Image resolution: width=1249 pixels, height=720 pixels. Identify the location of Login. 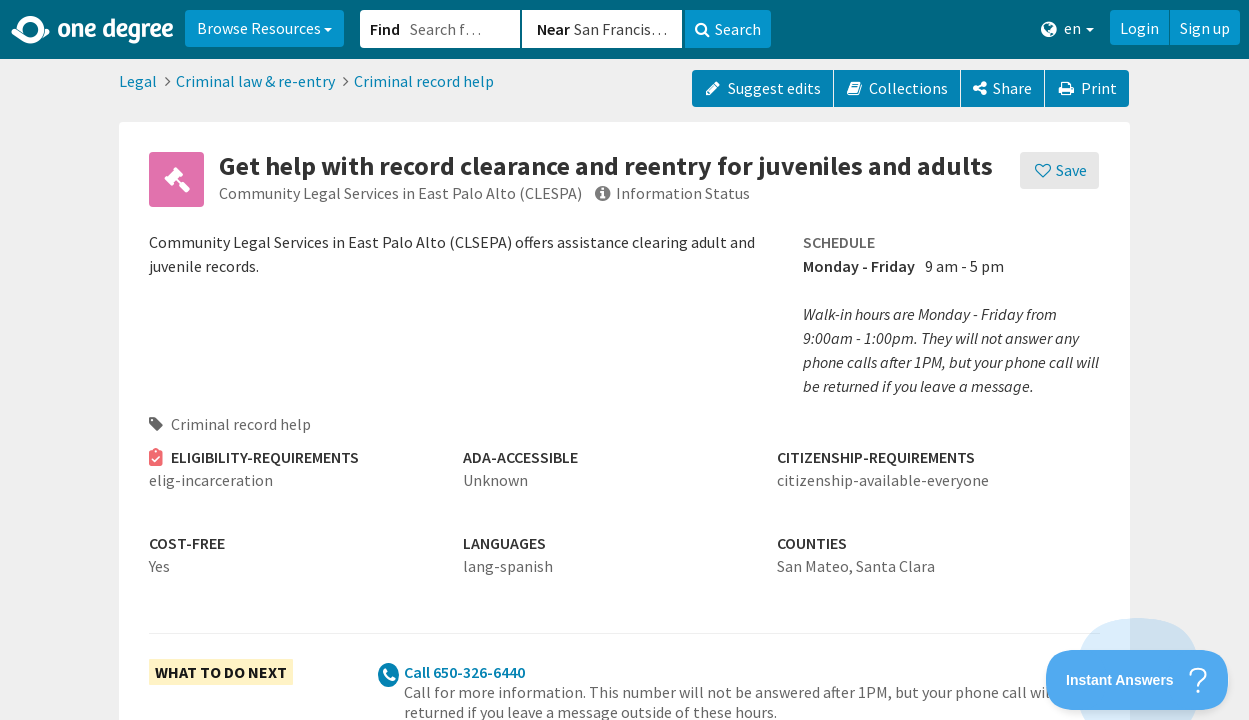
(1139, 28).